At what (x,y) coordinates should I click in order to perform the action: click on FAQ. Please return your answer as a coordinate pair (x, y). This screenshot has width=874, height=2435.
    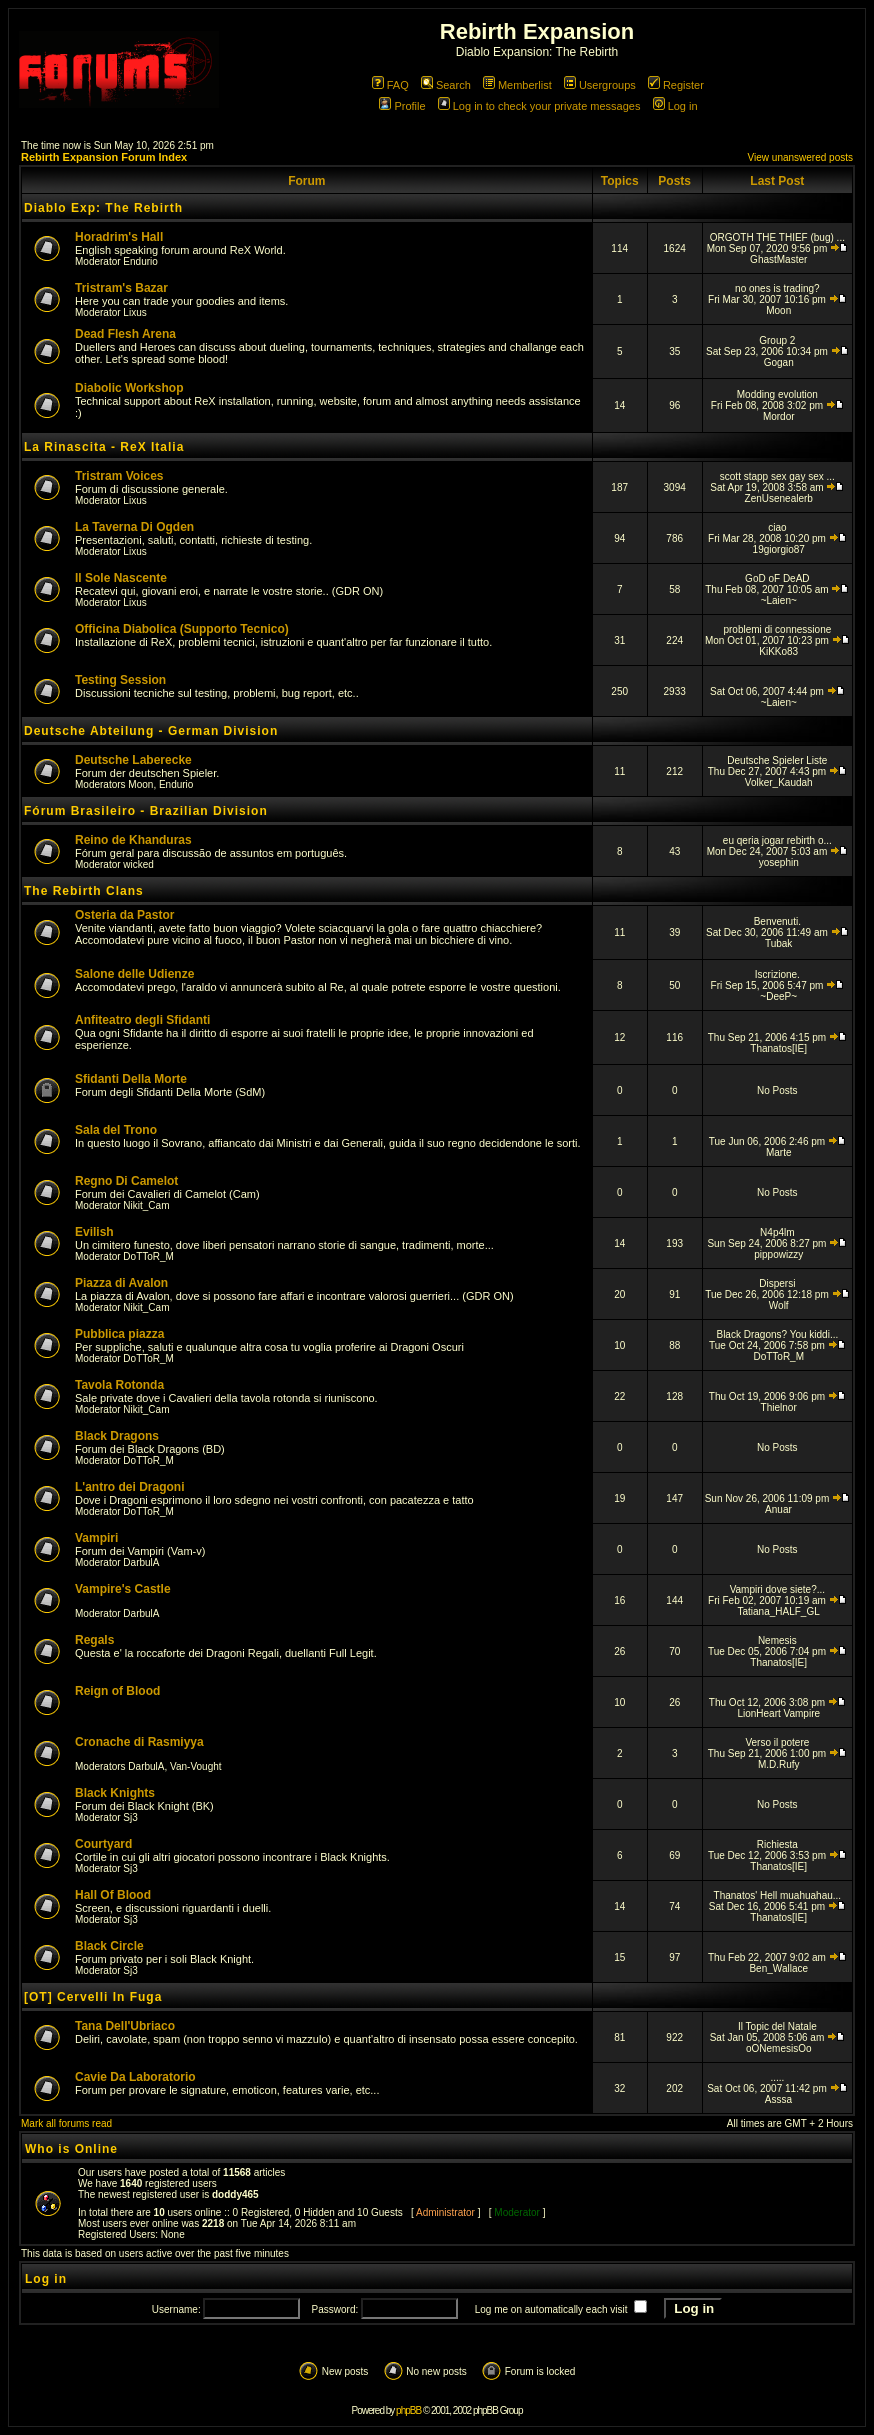
    Looking at the image, I should click on (390, 85).